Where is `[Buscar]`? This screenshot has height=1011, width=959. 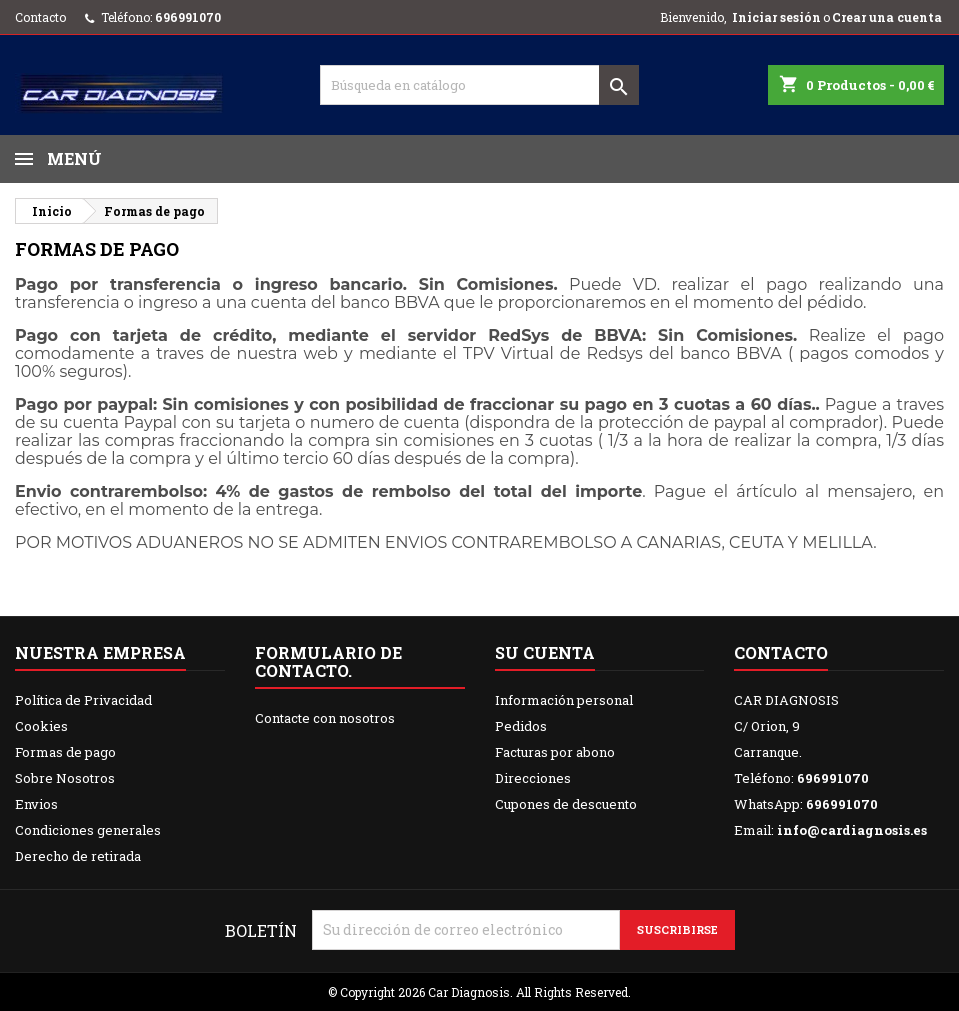
[Buscar] is located at coordinates (480, 85).